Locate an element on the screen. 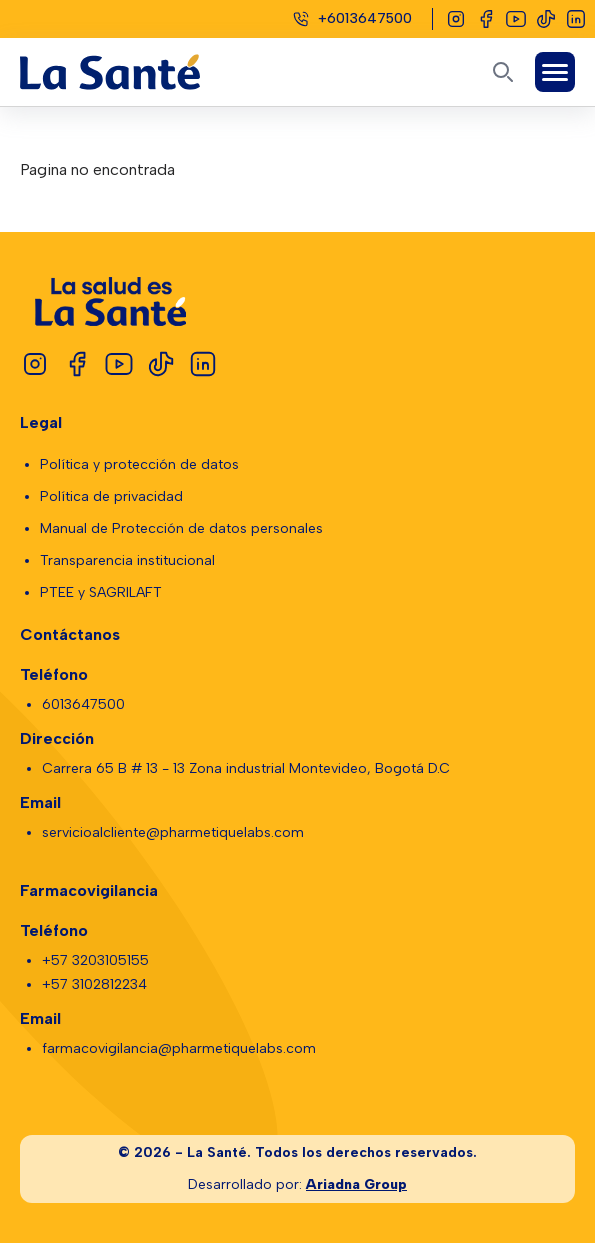 Image resolution: width=595 pixels, height=1243 pixels. PTEE y SAGRILAFT is located at coordinates (101, 592).